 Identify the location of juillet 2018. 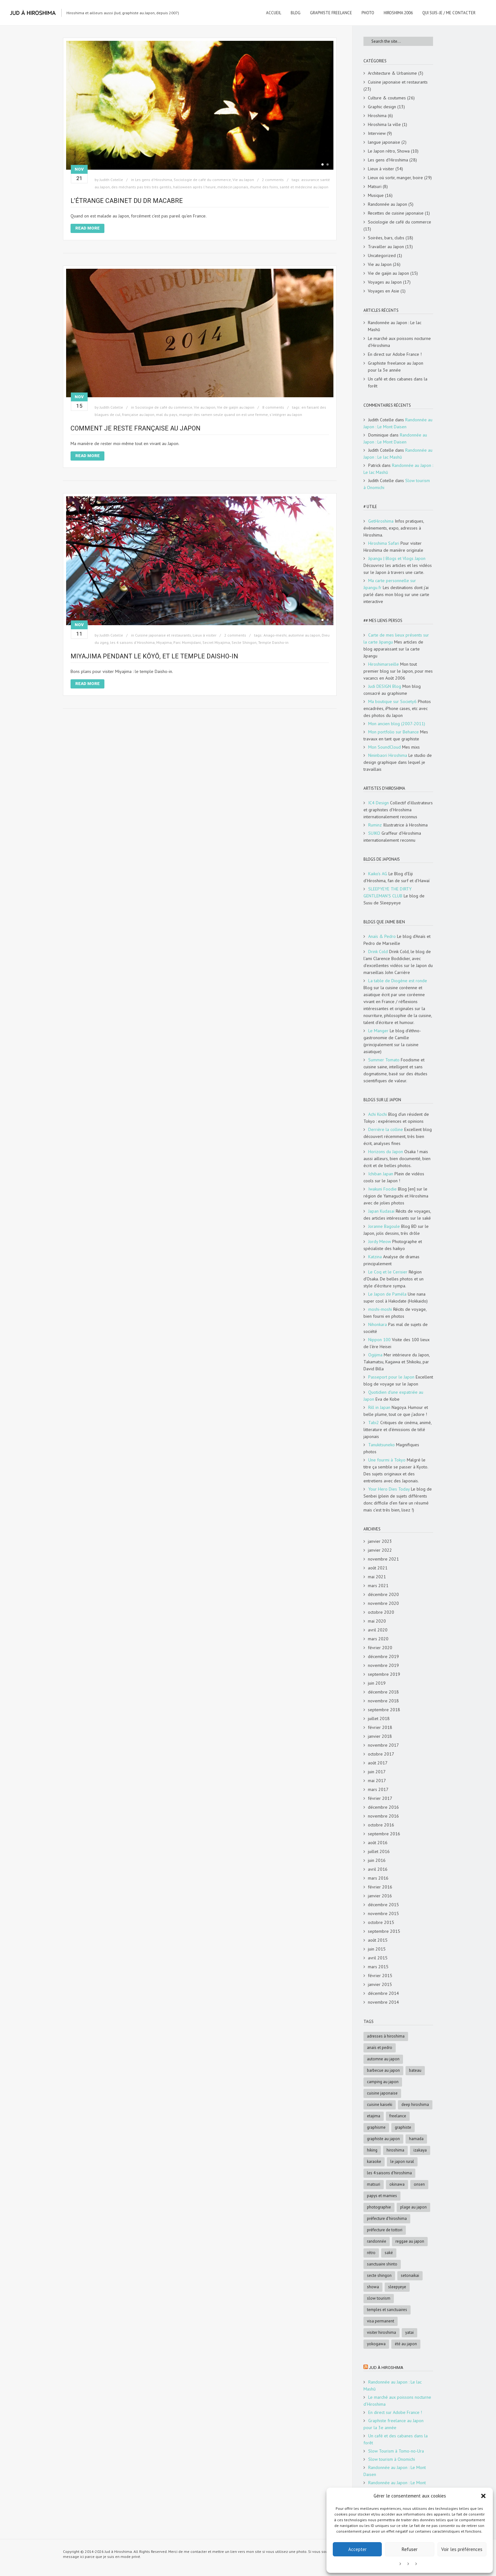
(379, 1718).